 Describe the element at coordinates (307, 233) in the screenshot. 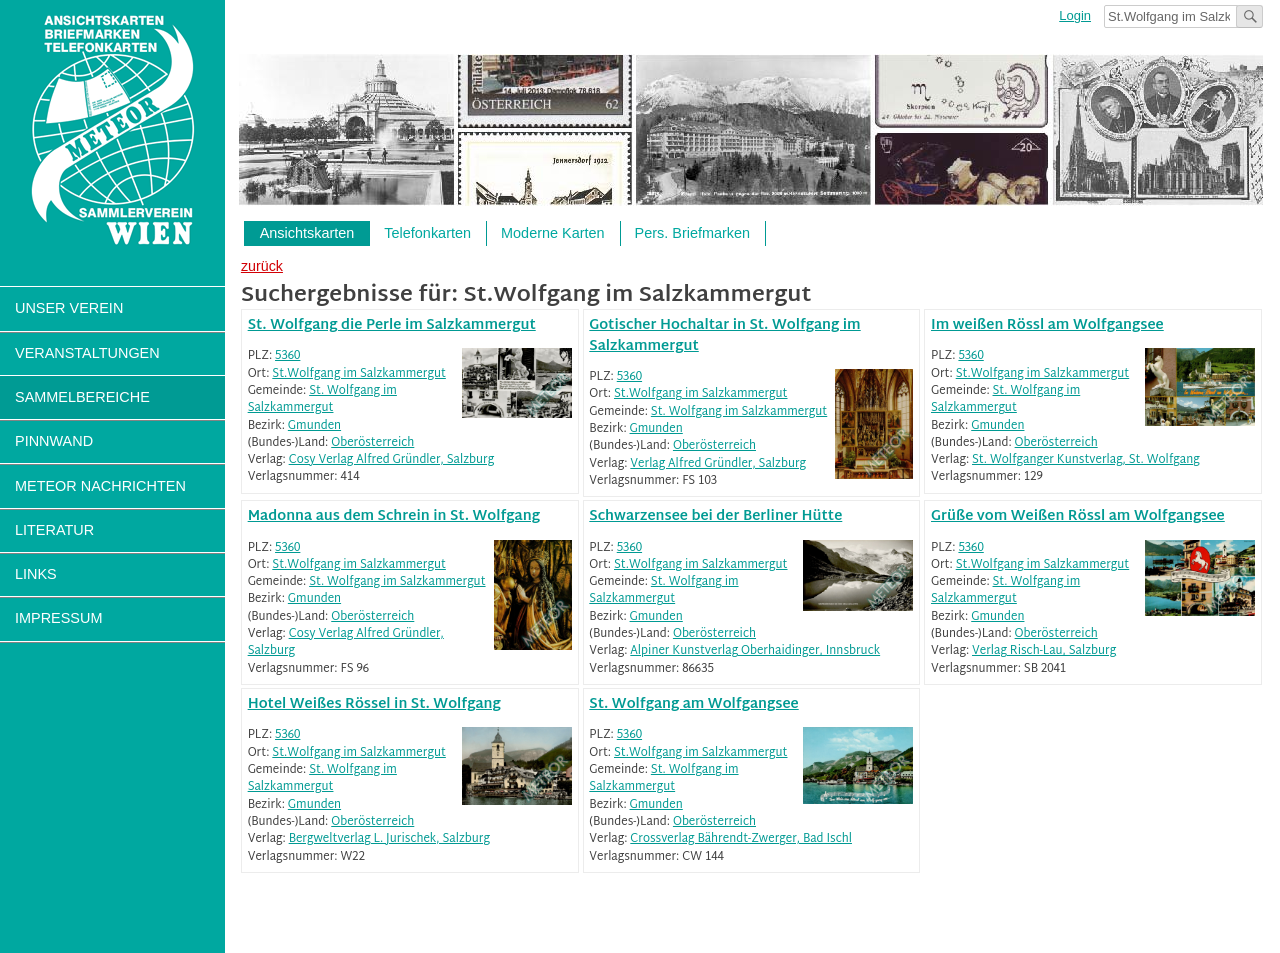

I see `Ansichtskarten` at that location.